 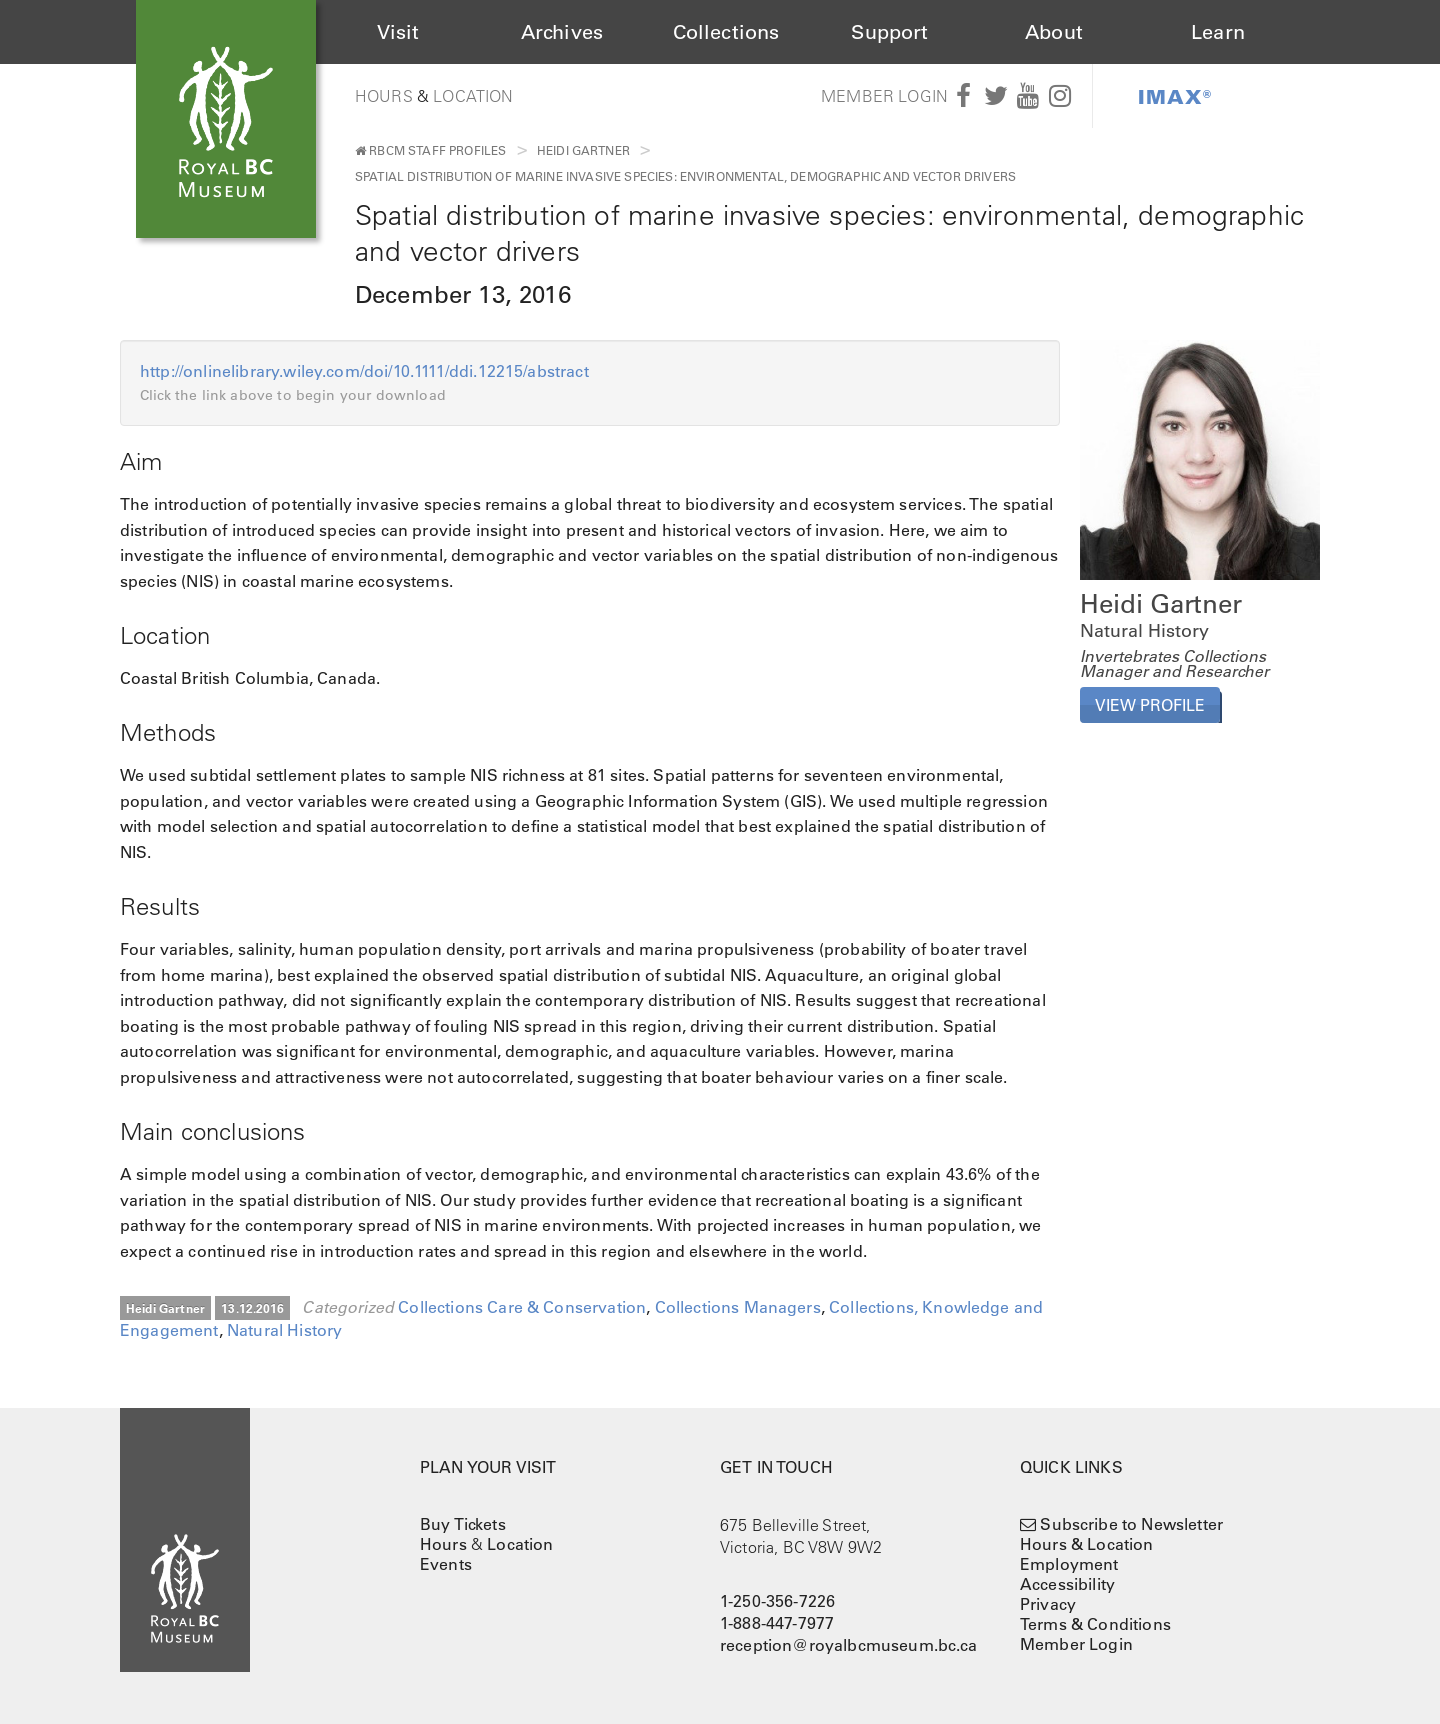 What do you see at coordinates (849, 1645) in the screenshot?
I see `reception@royalbcmuseum.bc.ca` at bounding box center [849, 1645].